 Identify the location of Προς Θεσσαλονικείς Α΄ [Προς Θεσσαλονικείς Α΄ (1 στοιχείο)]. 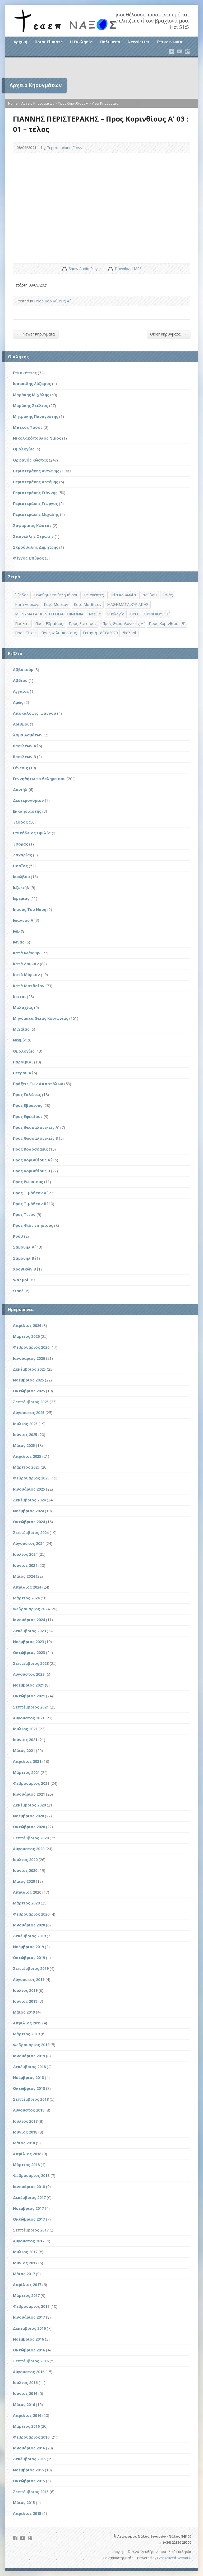
(122, 623).